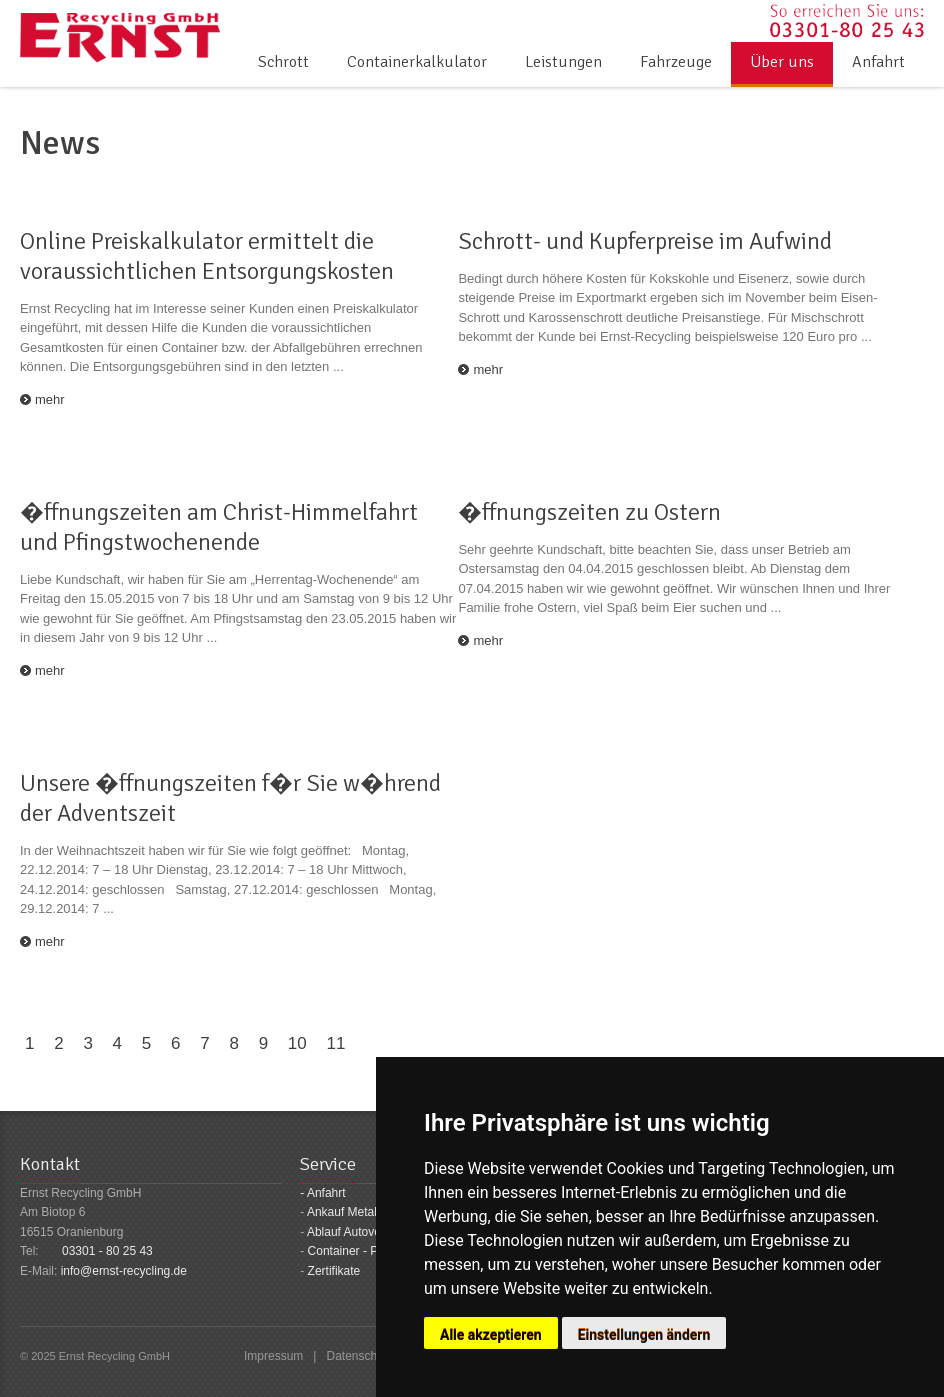 This screenshot has width=944, height=1397. I want to click on Impressum, so click(273, 1356).